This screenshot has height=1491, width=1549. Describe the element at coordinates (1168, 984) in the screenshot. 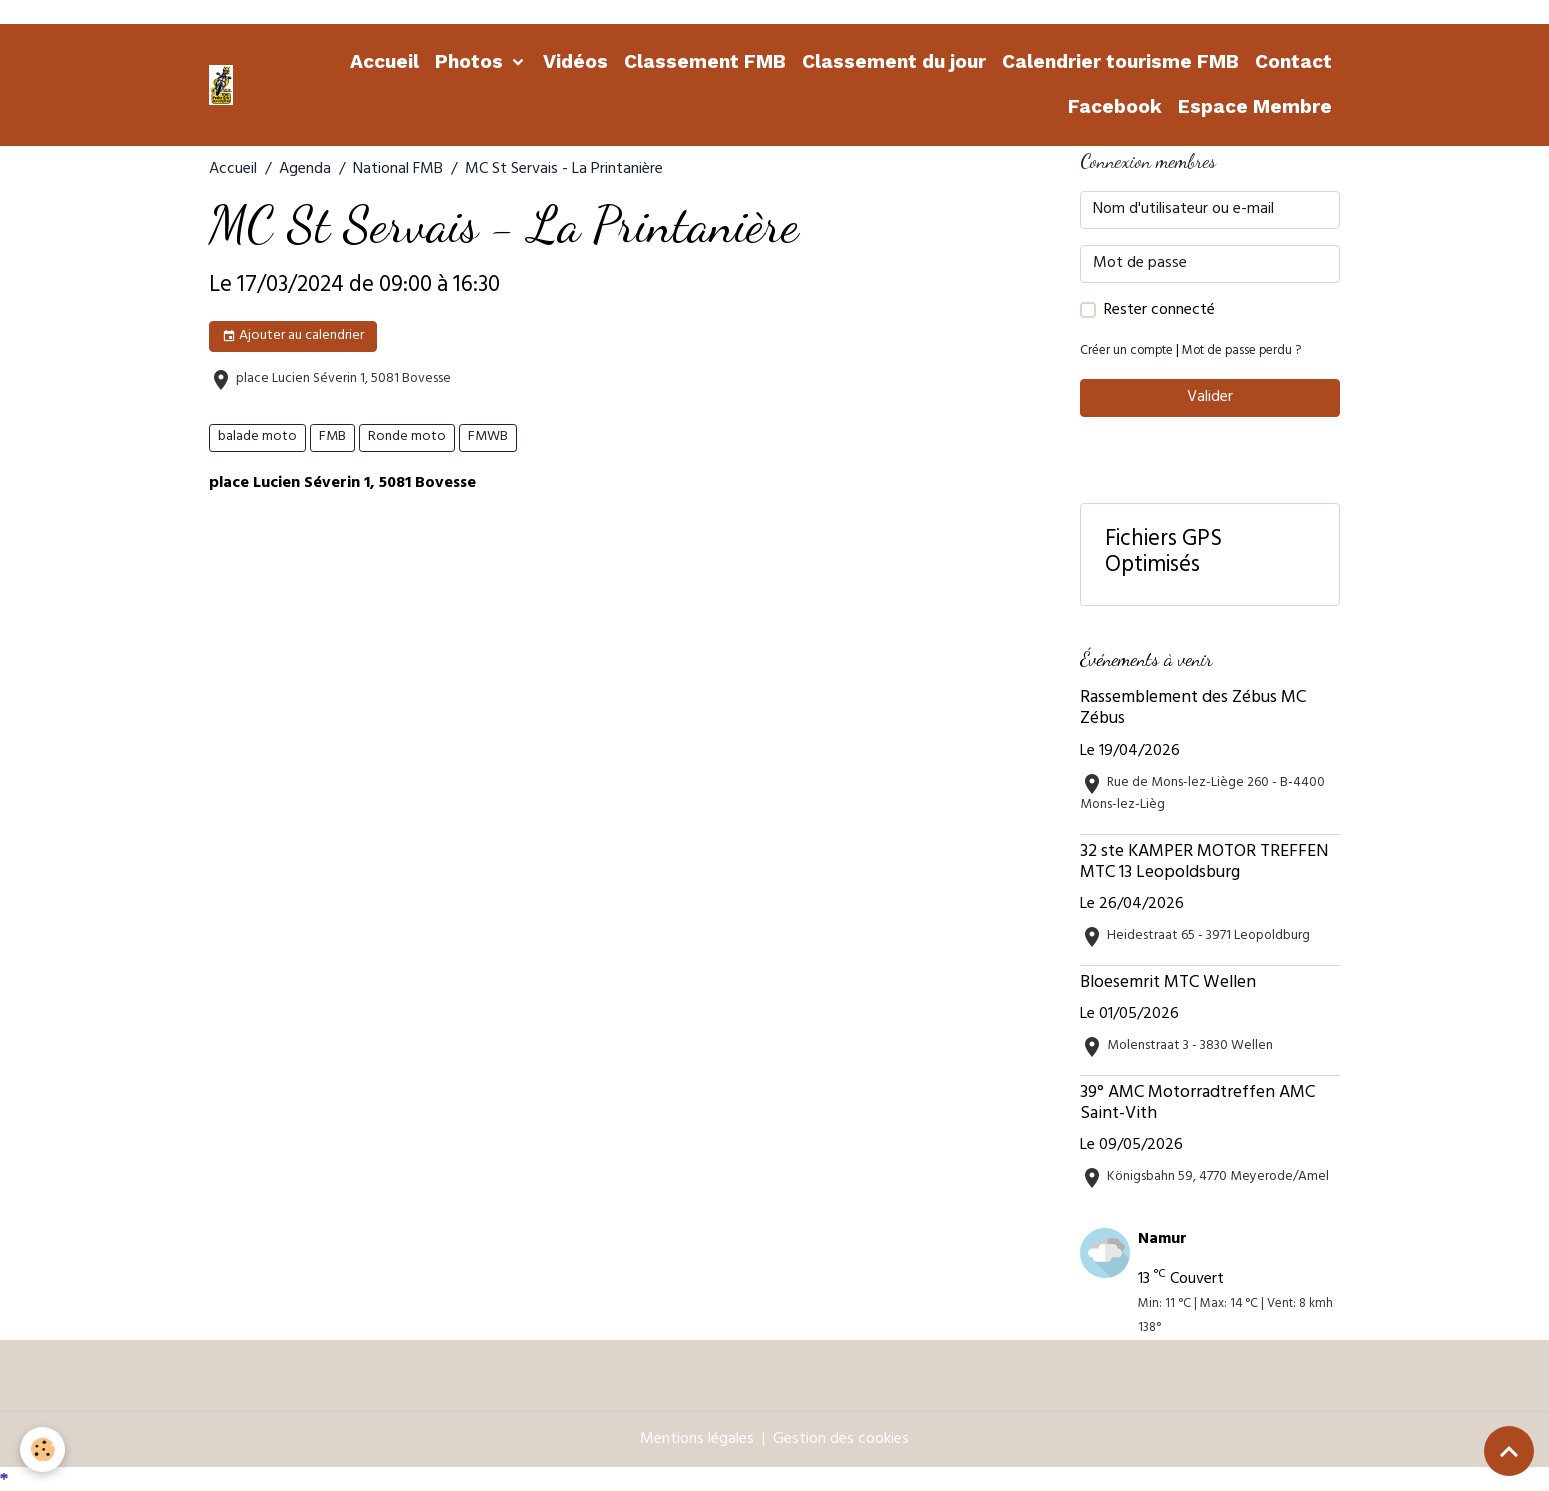

I see `Bloesemrit MTC Wellen` at that location.